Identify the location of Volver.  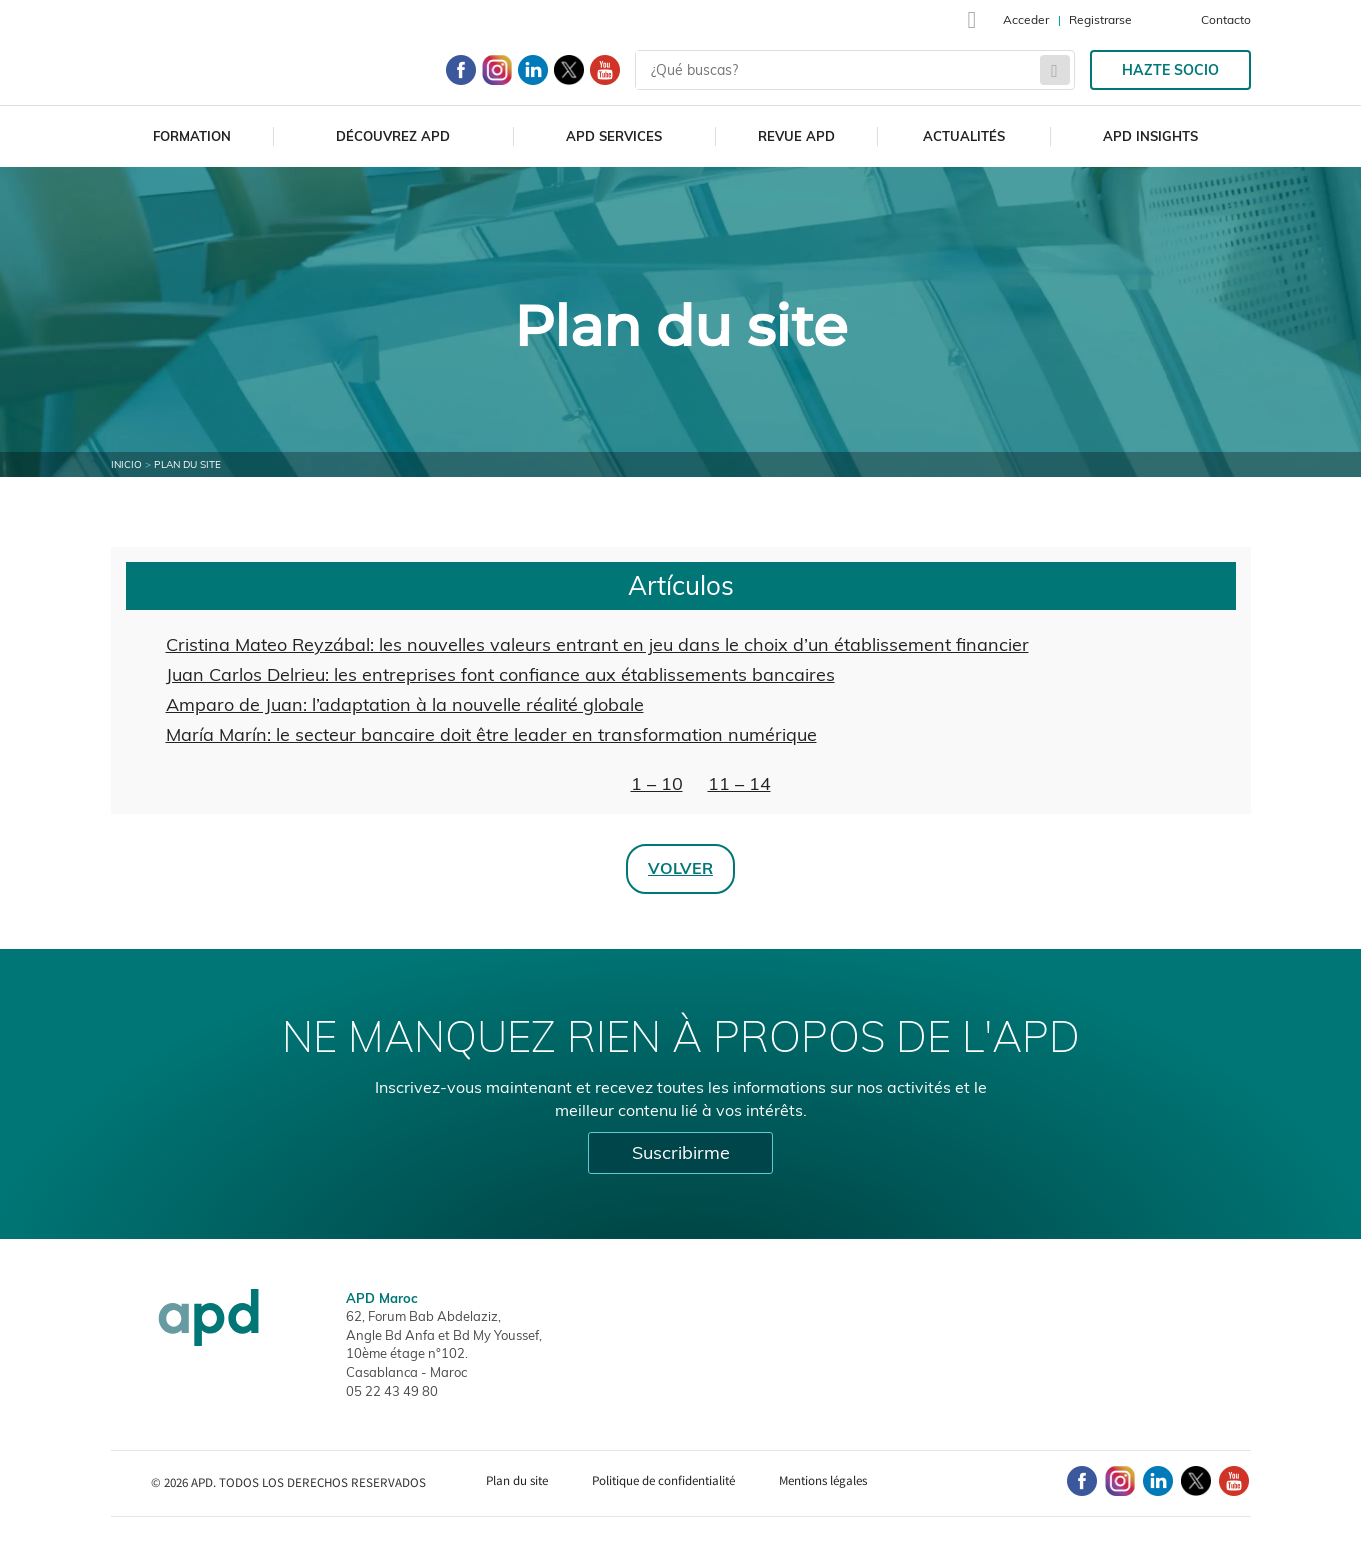
(680, 868).